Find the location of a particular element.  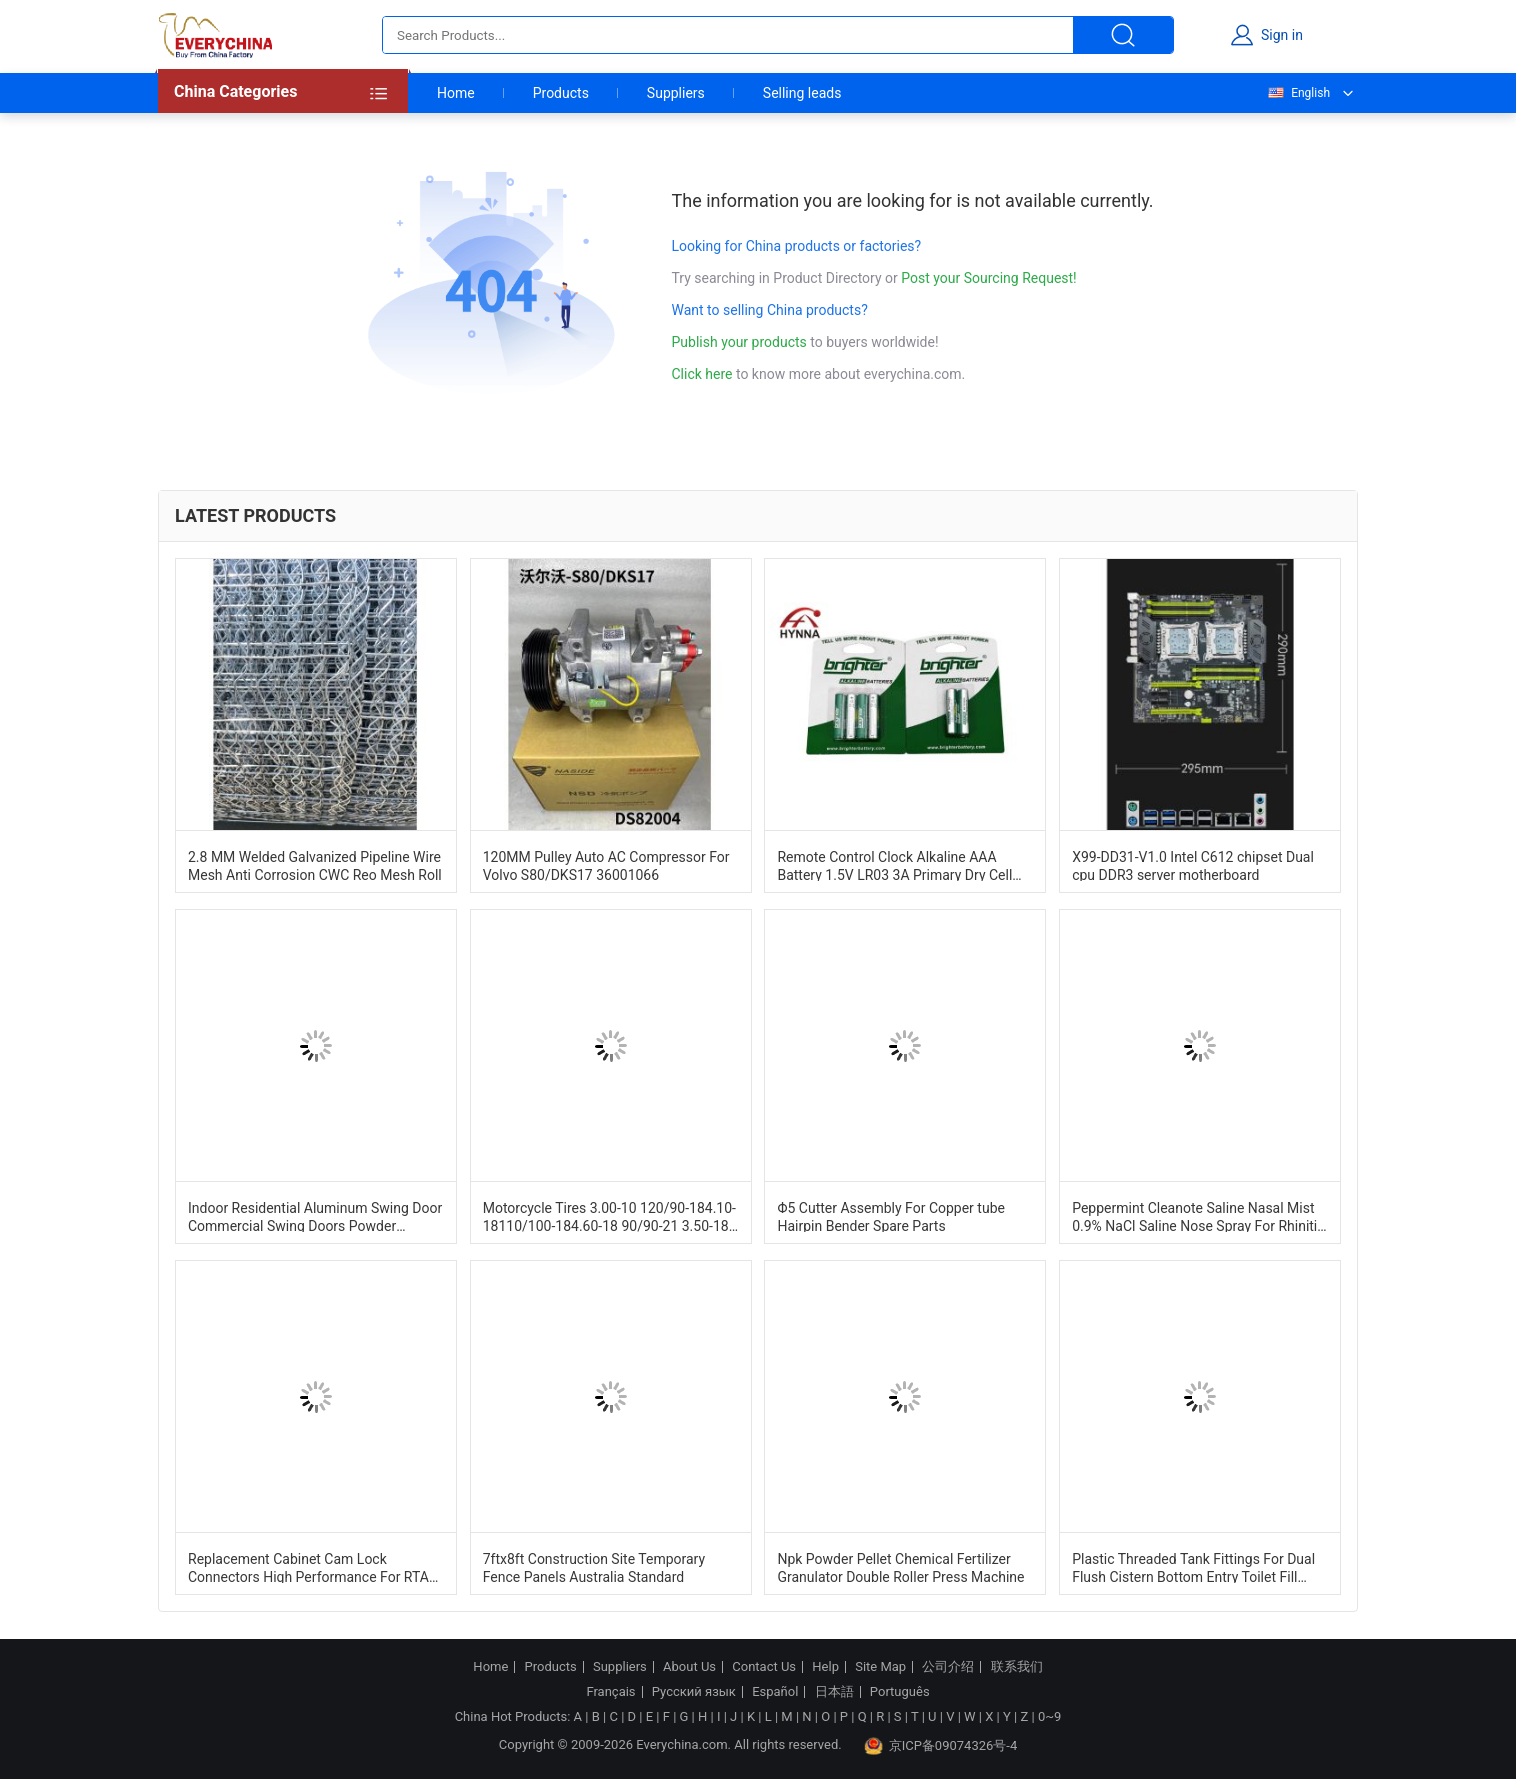

Contact Us is located at coordinates (764, 1667).